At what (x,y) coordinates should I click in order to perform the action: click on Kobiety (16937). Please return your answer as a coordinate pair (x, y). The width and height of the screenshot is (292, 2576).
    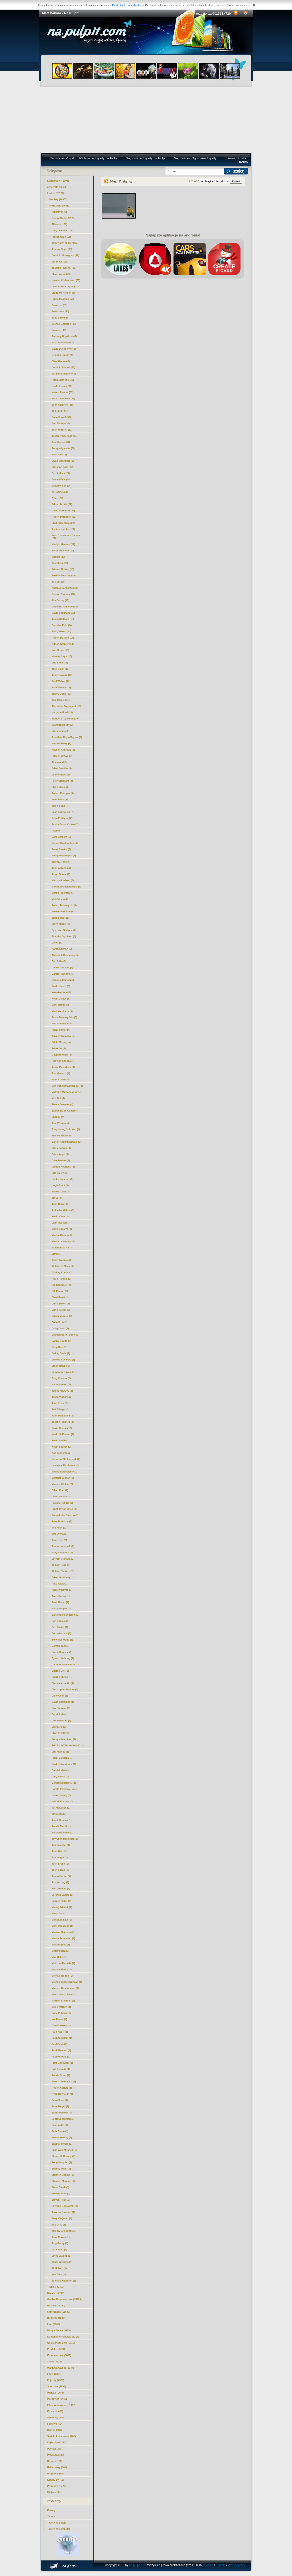
    Looking at the image, I should click on (58, 199).